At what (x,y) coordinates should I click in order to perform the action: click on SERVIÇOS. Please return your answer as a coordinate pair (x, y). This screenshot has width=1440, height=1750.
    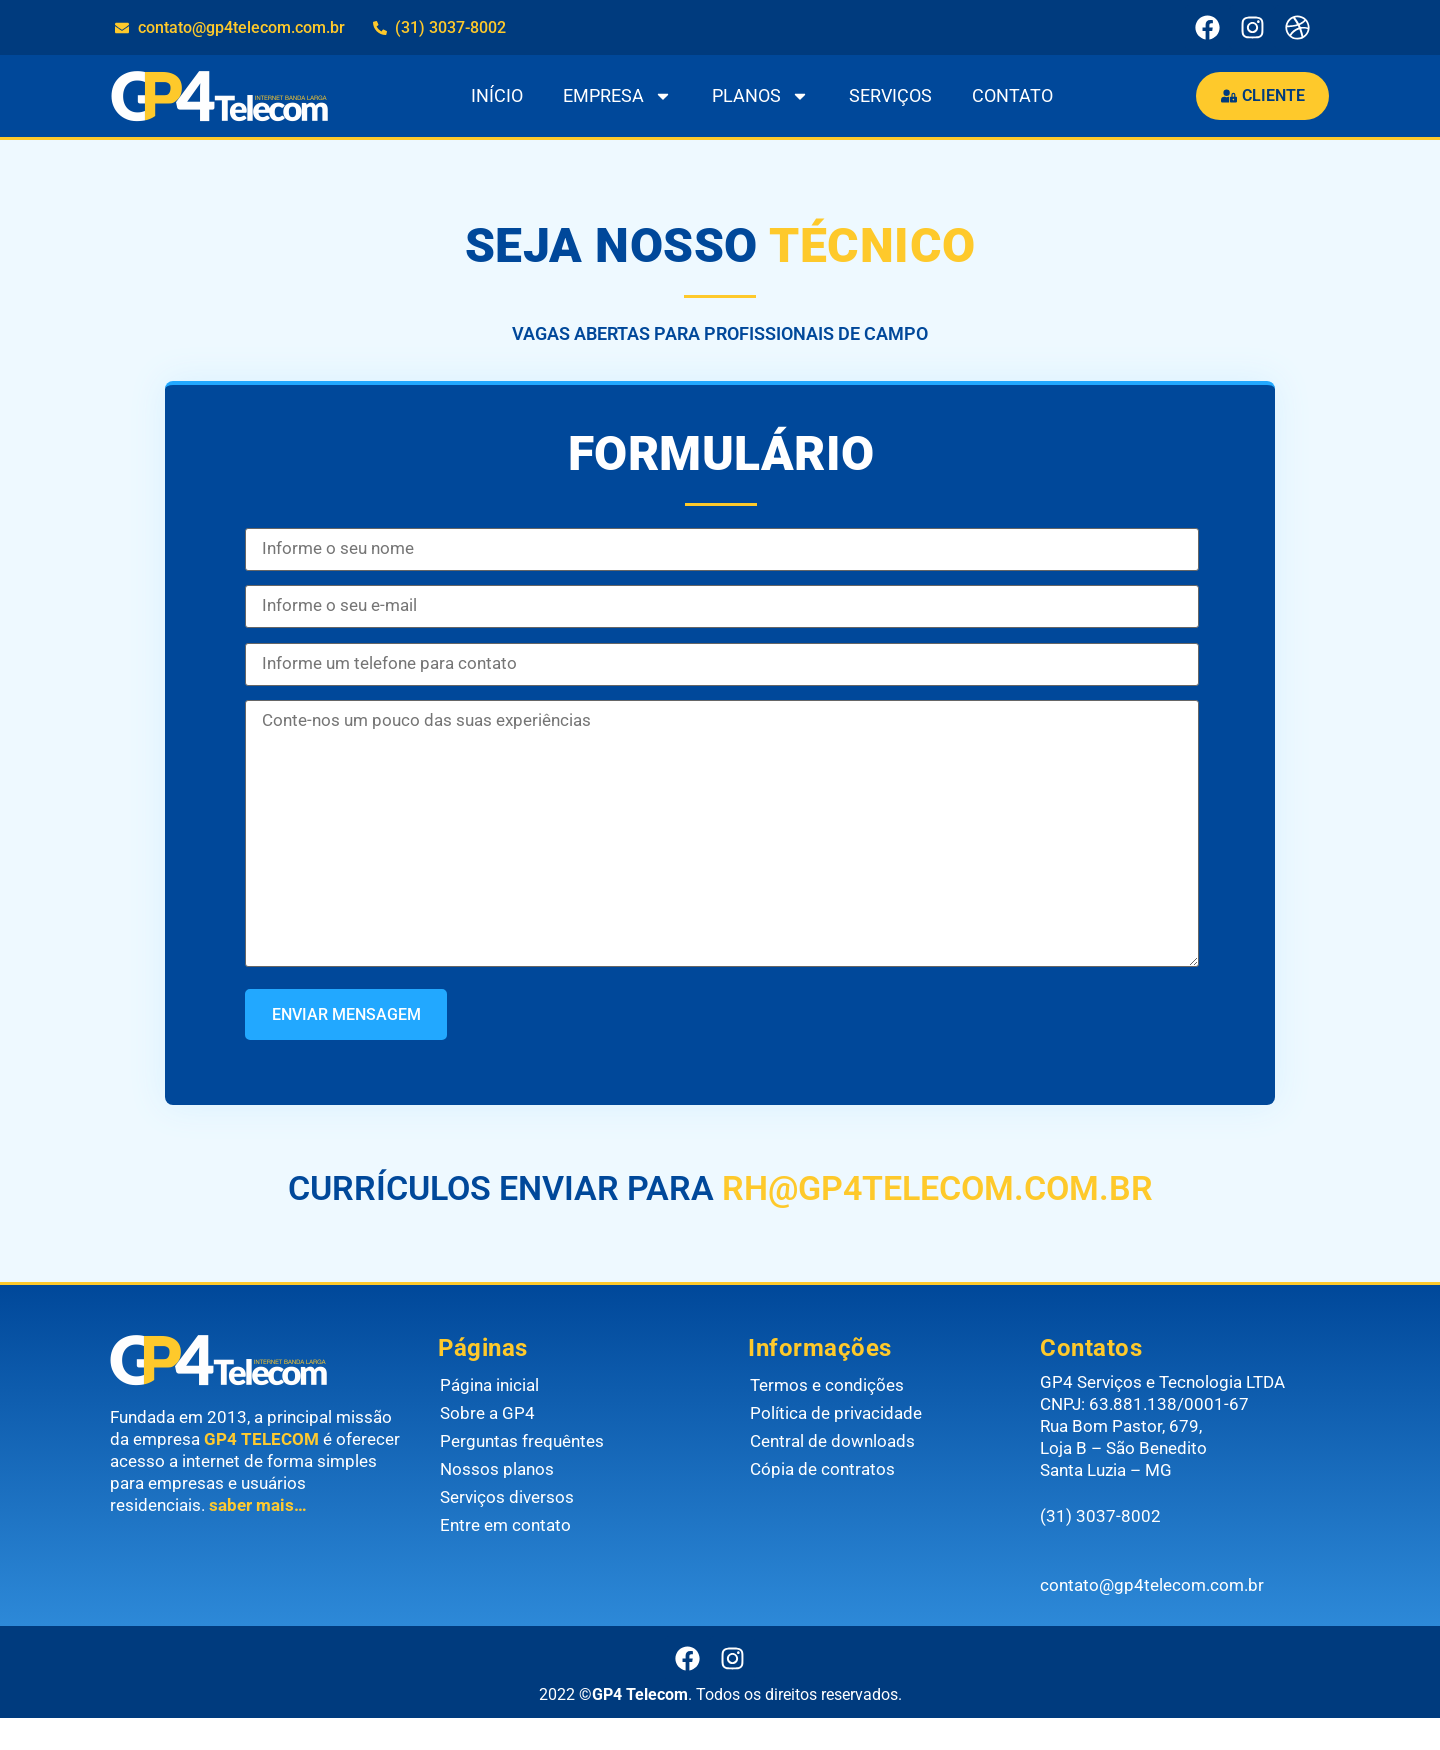
    Looking at the image, I should click on (886, 95).